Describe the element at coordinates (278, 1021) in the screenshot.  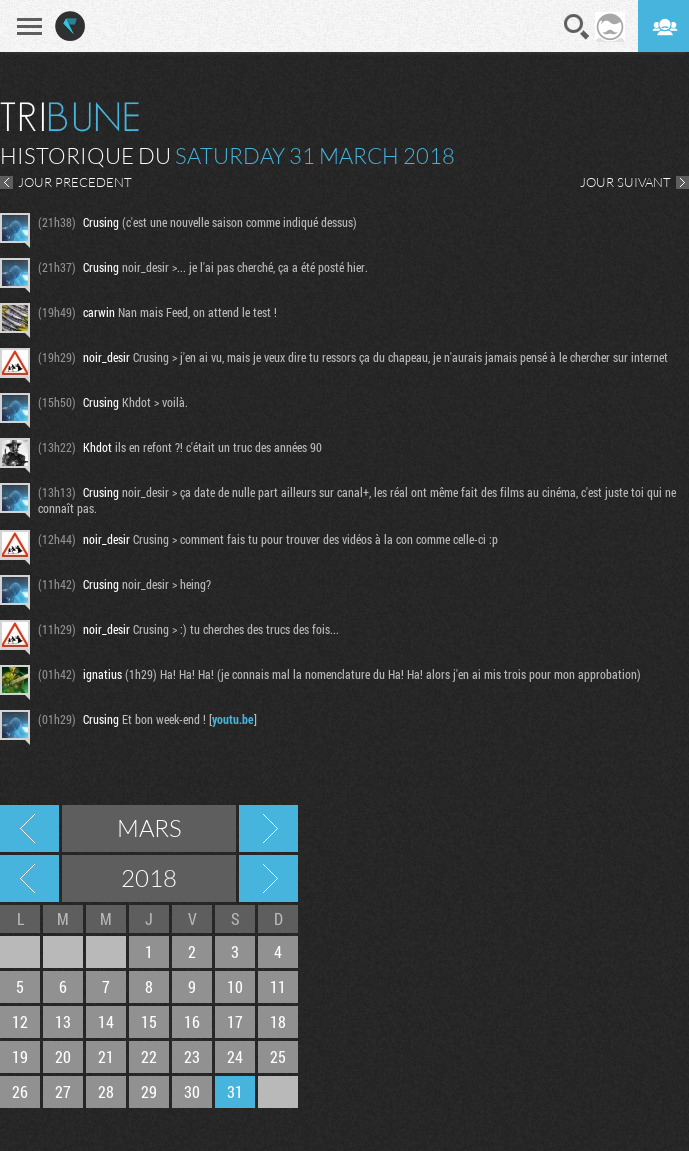
I see `18` at that location.